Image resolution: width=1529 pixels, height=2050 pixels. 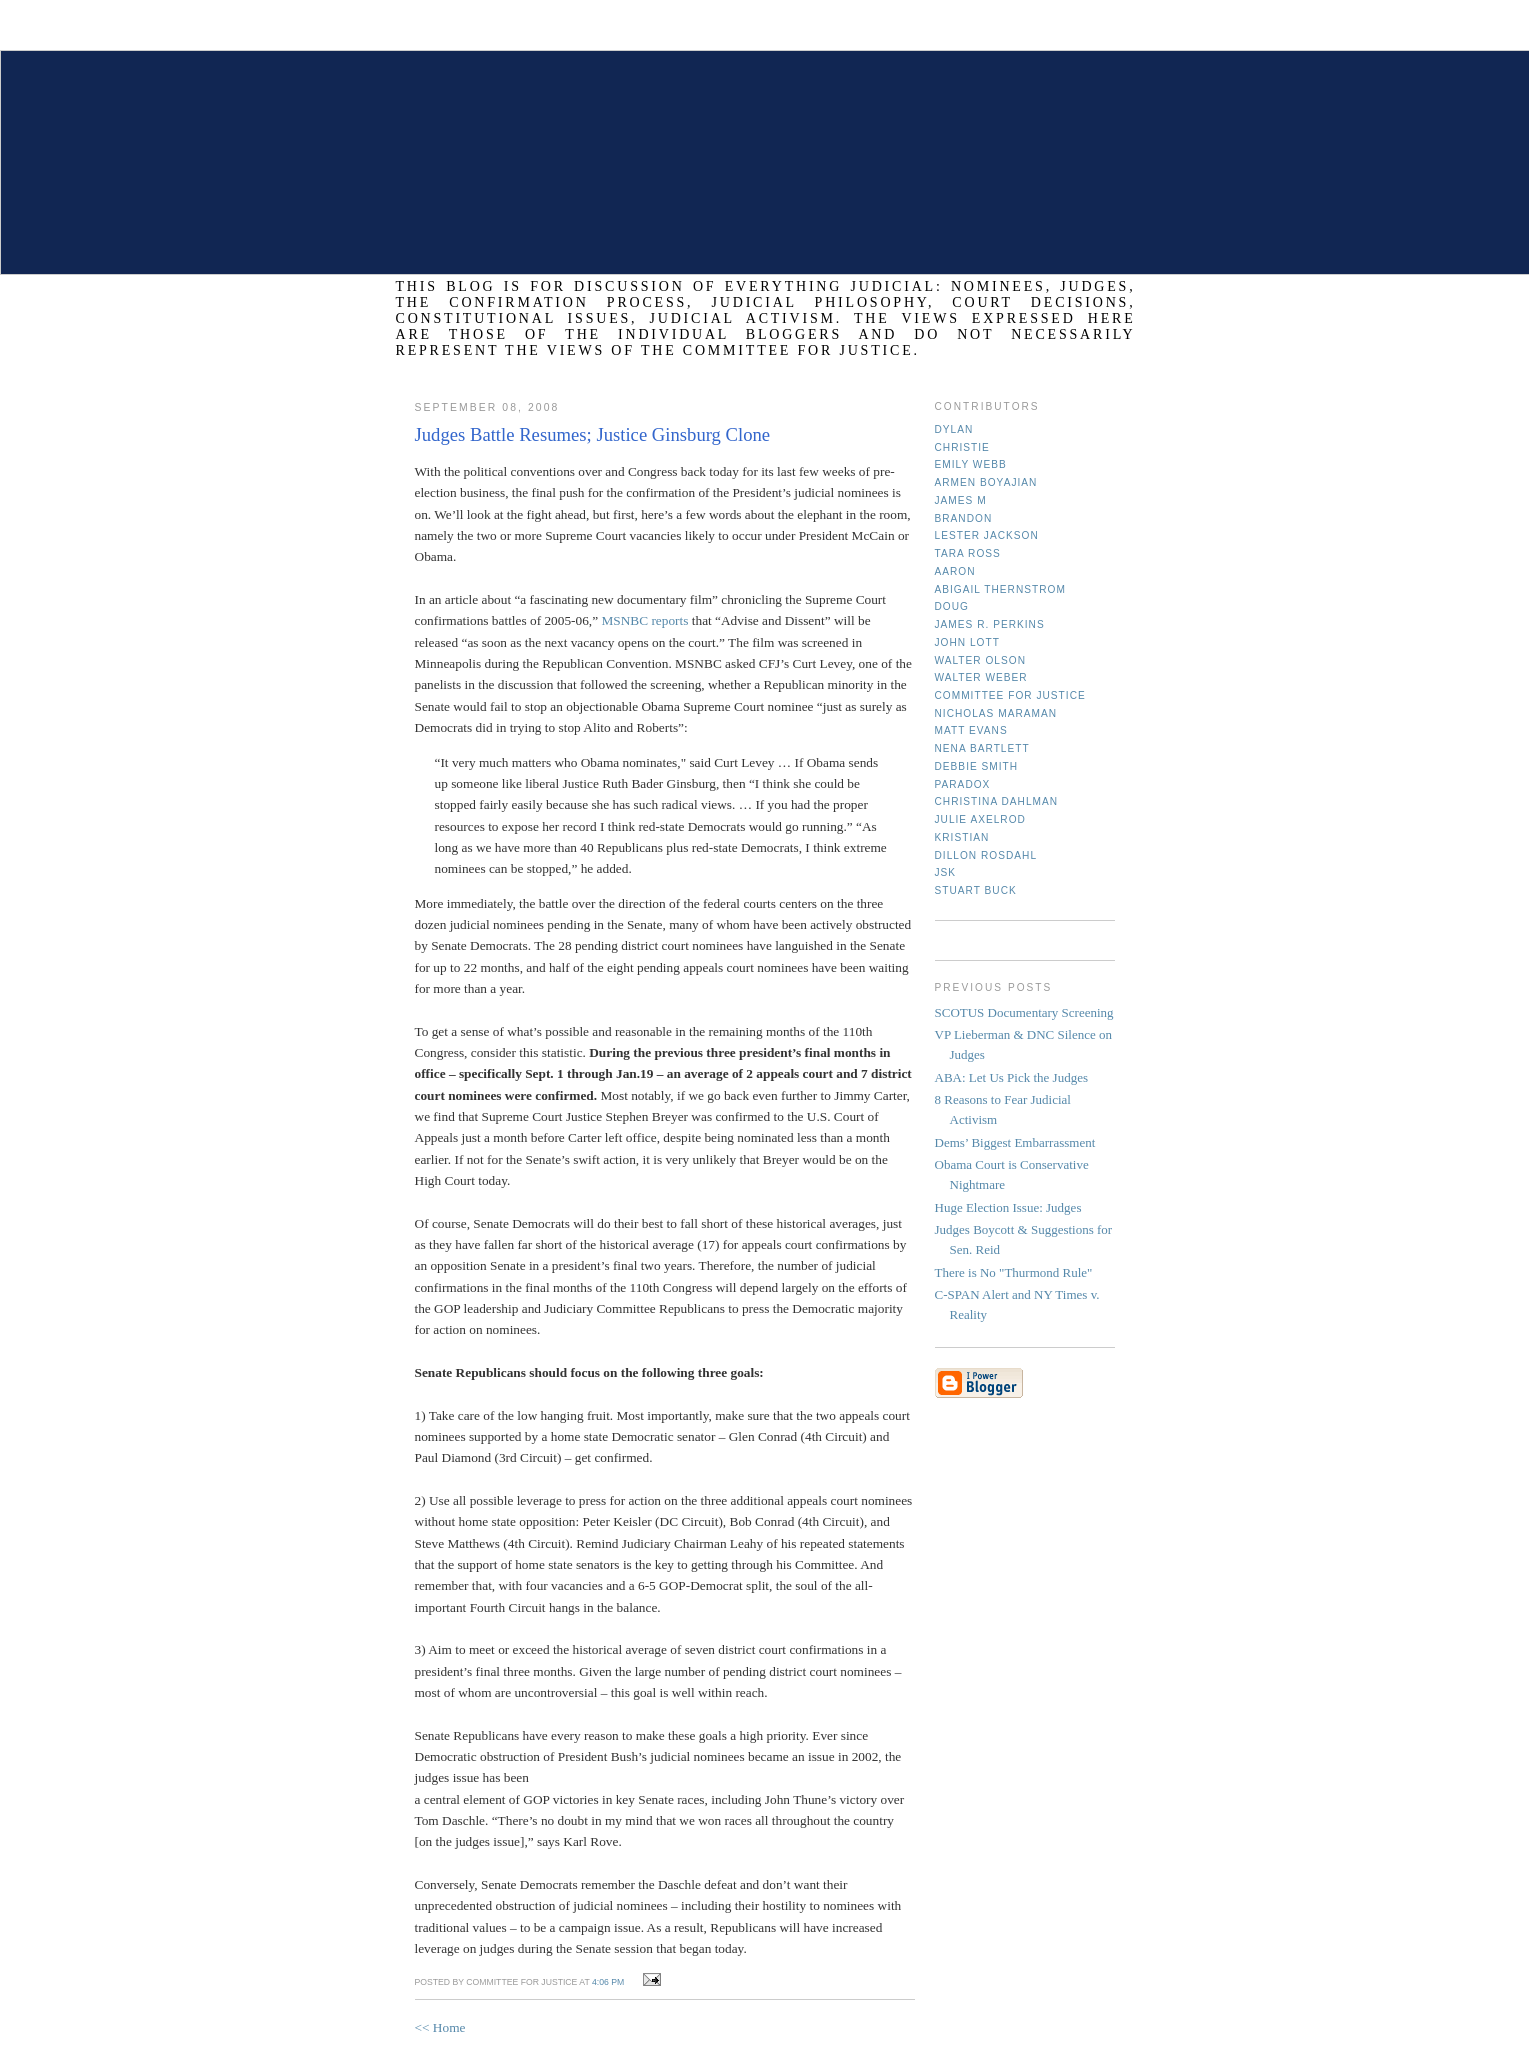 I want to click on John Lott, so click(x=967, y=642).